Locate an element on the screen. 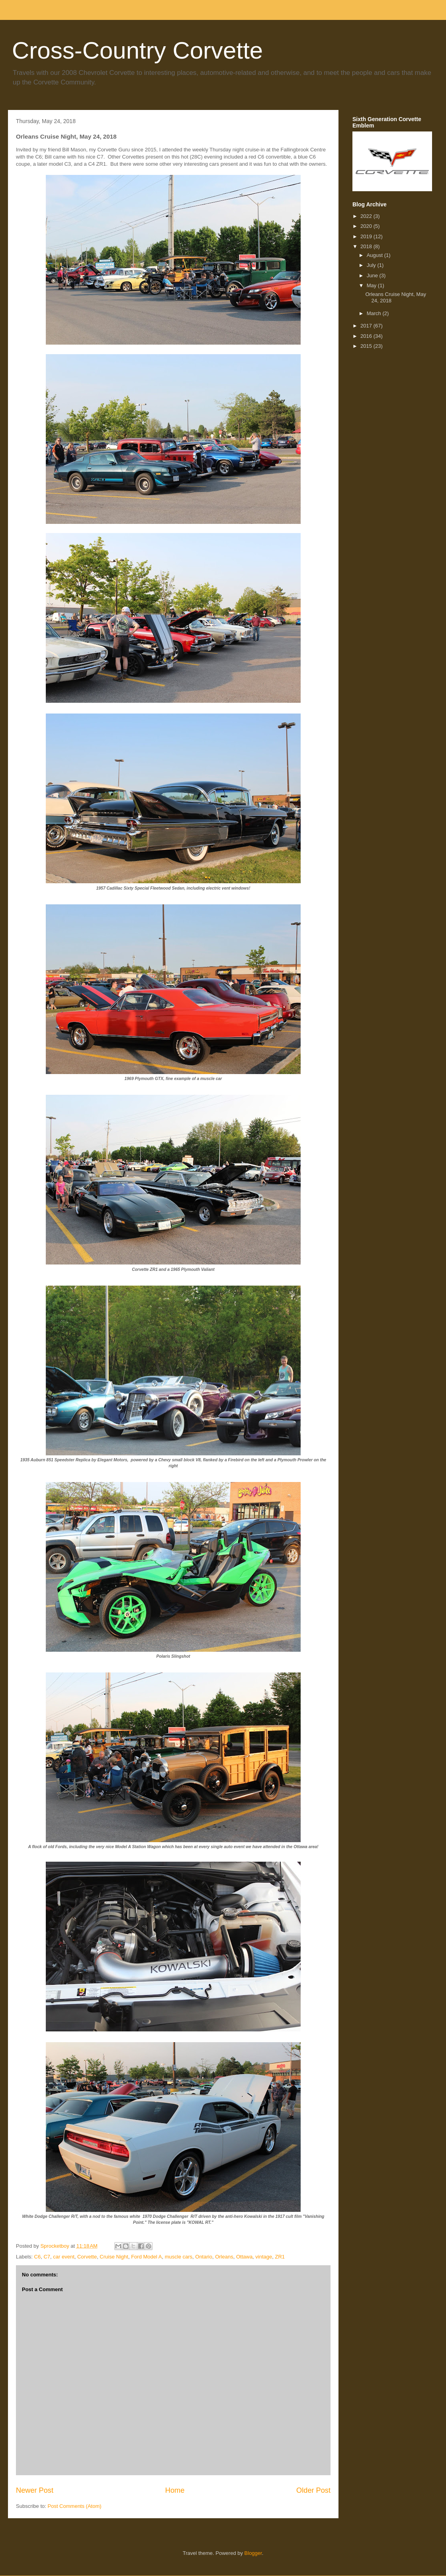 This screenshot has width=446, height=2576. Ford Model A is located at coordinates (146, 2257).